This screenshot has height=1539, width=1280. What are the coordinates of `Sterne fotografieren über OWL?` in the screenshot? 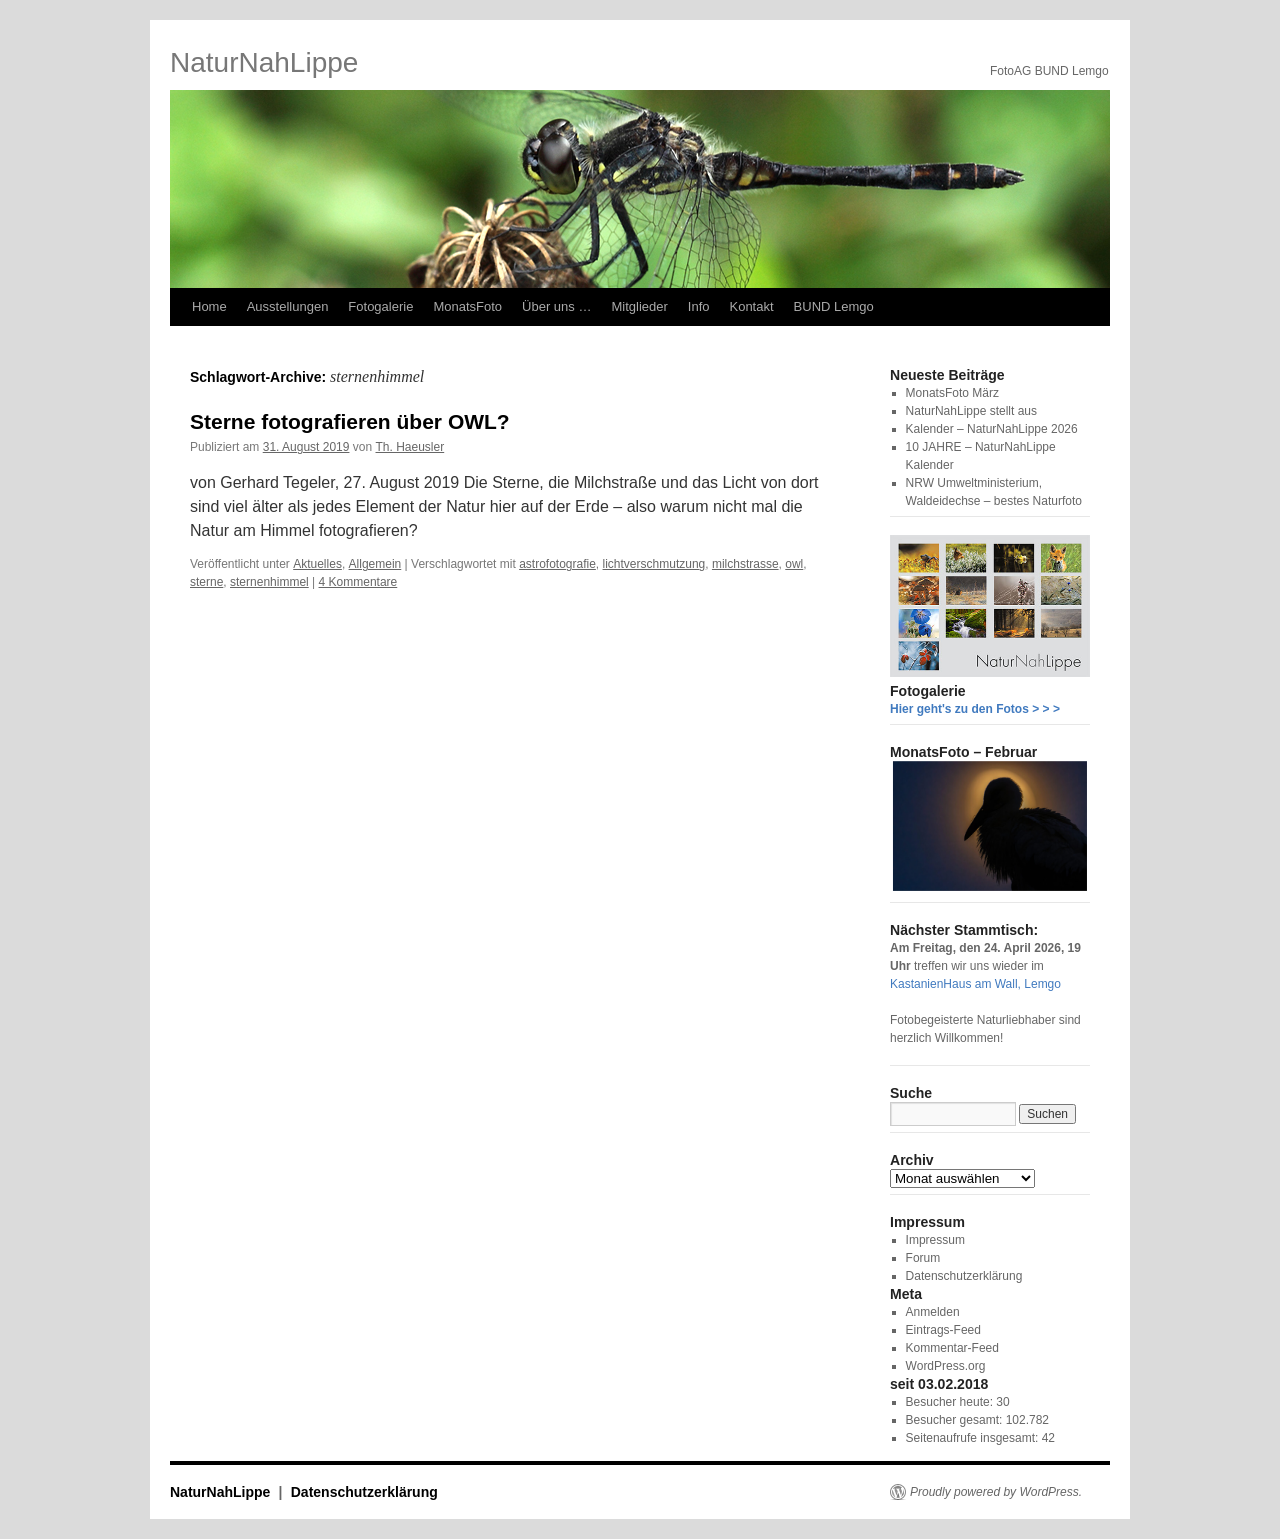 It's located at (350, 421).